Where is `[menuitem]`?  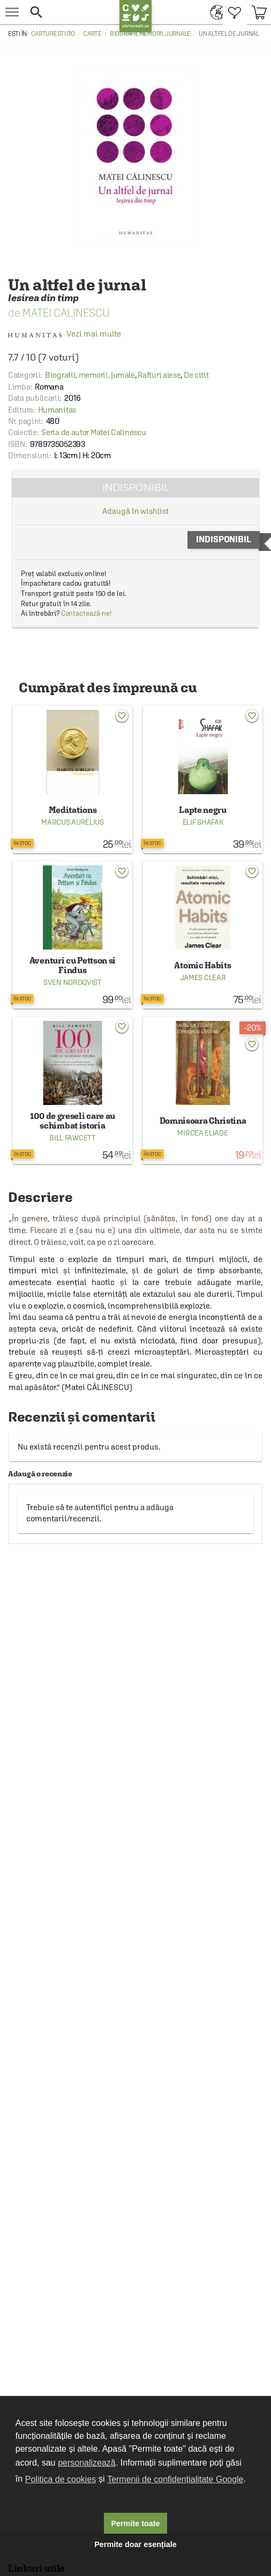
[menuitem] is located at coordinates (214, 12).